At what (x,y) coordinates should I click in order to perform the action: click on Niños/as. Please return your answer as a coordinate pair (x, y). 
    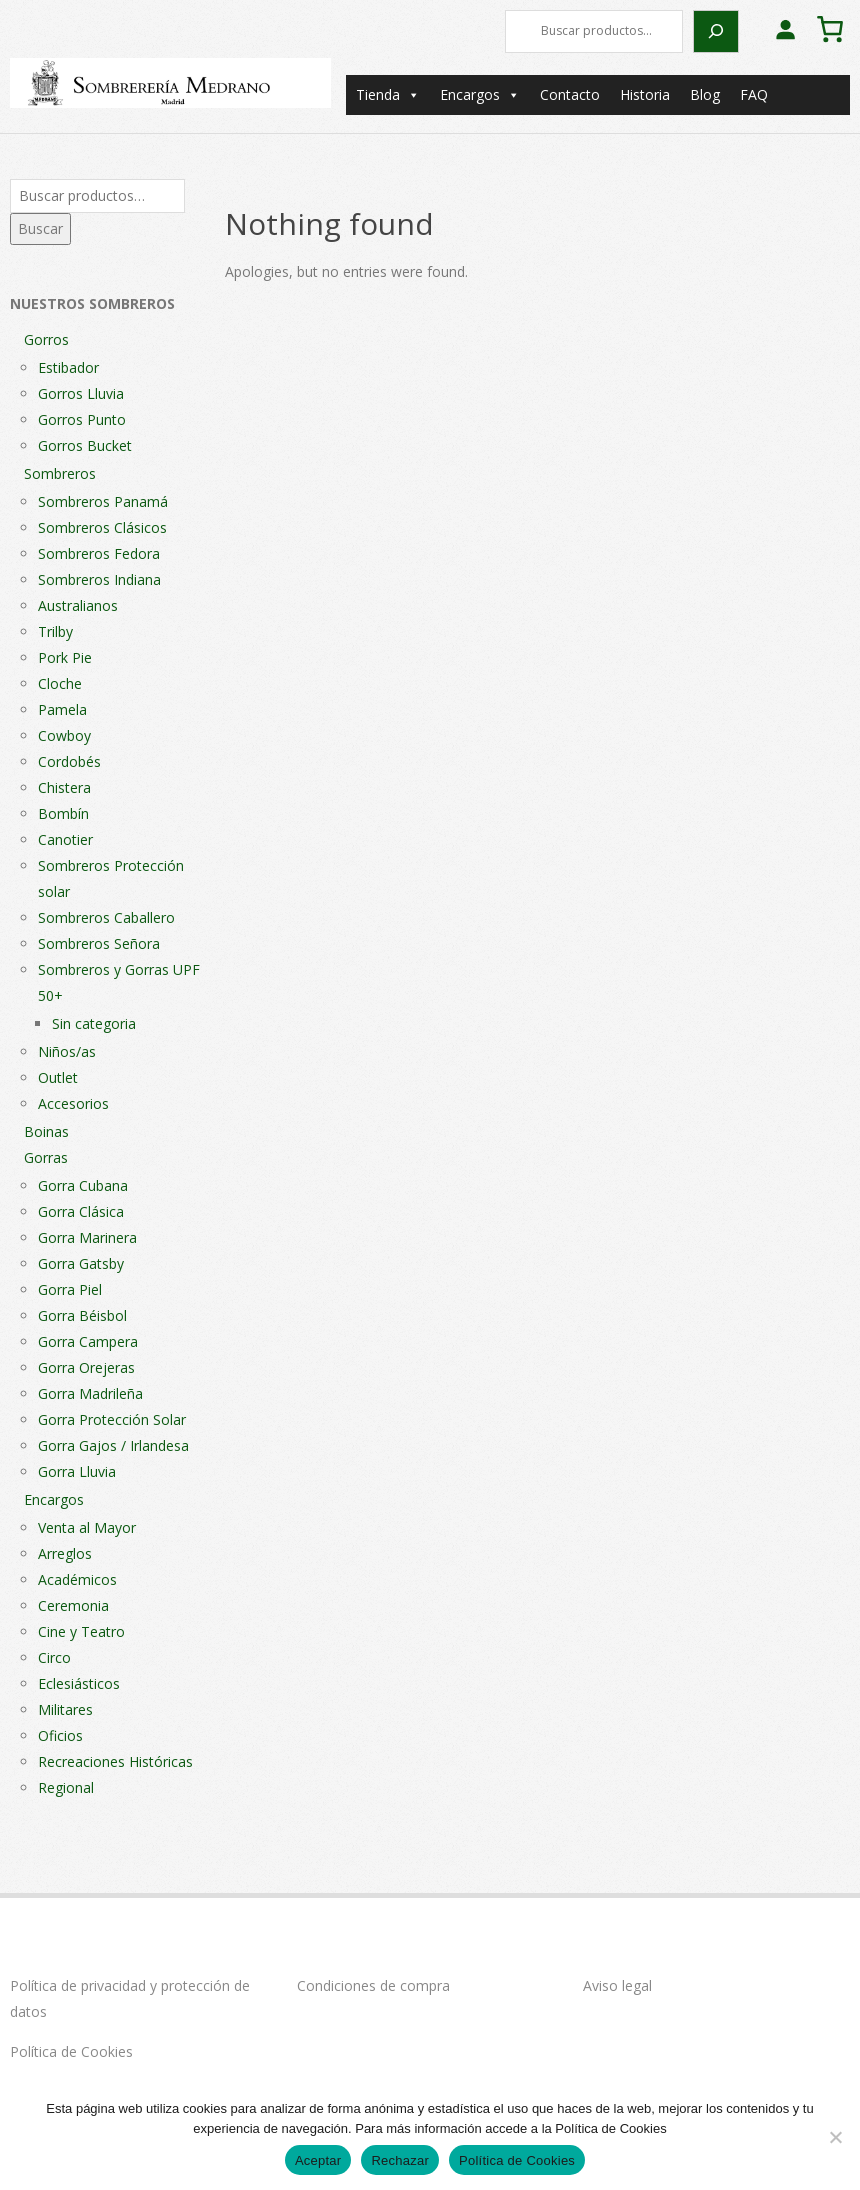
    Looking at the image, I should click on (67, 1051).